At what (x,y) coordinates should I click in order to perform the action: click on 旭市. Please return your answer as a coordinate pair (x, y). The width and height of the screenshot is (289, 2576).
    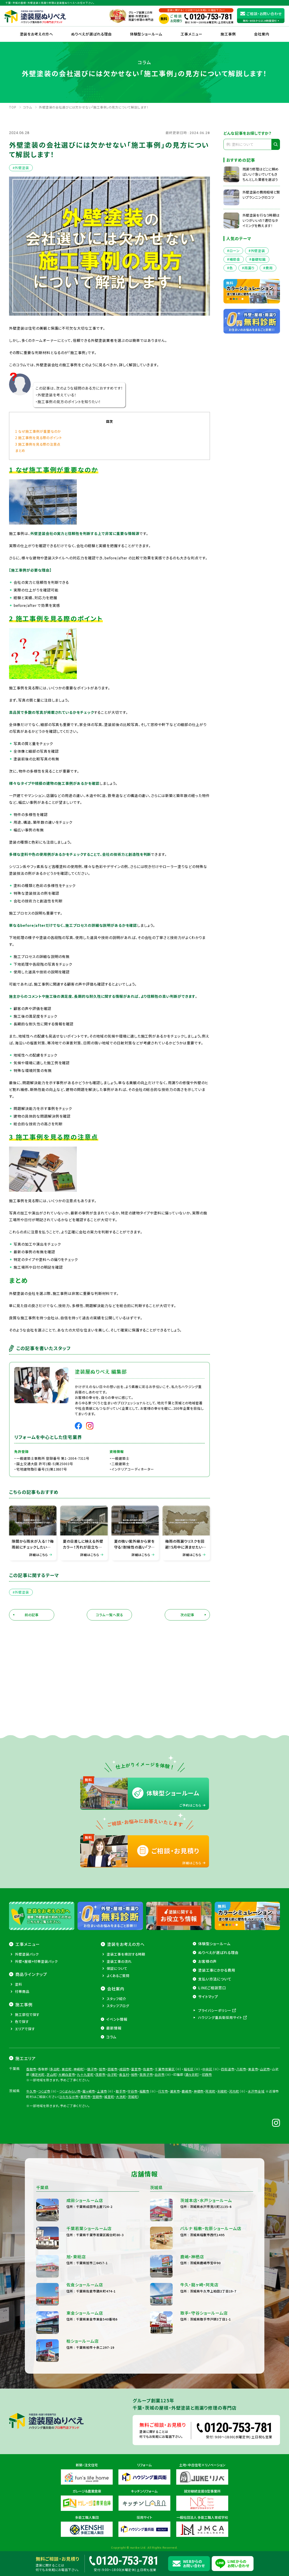
    Looking at the image, I should click on (102, 2091).